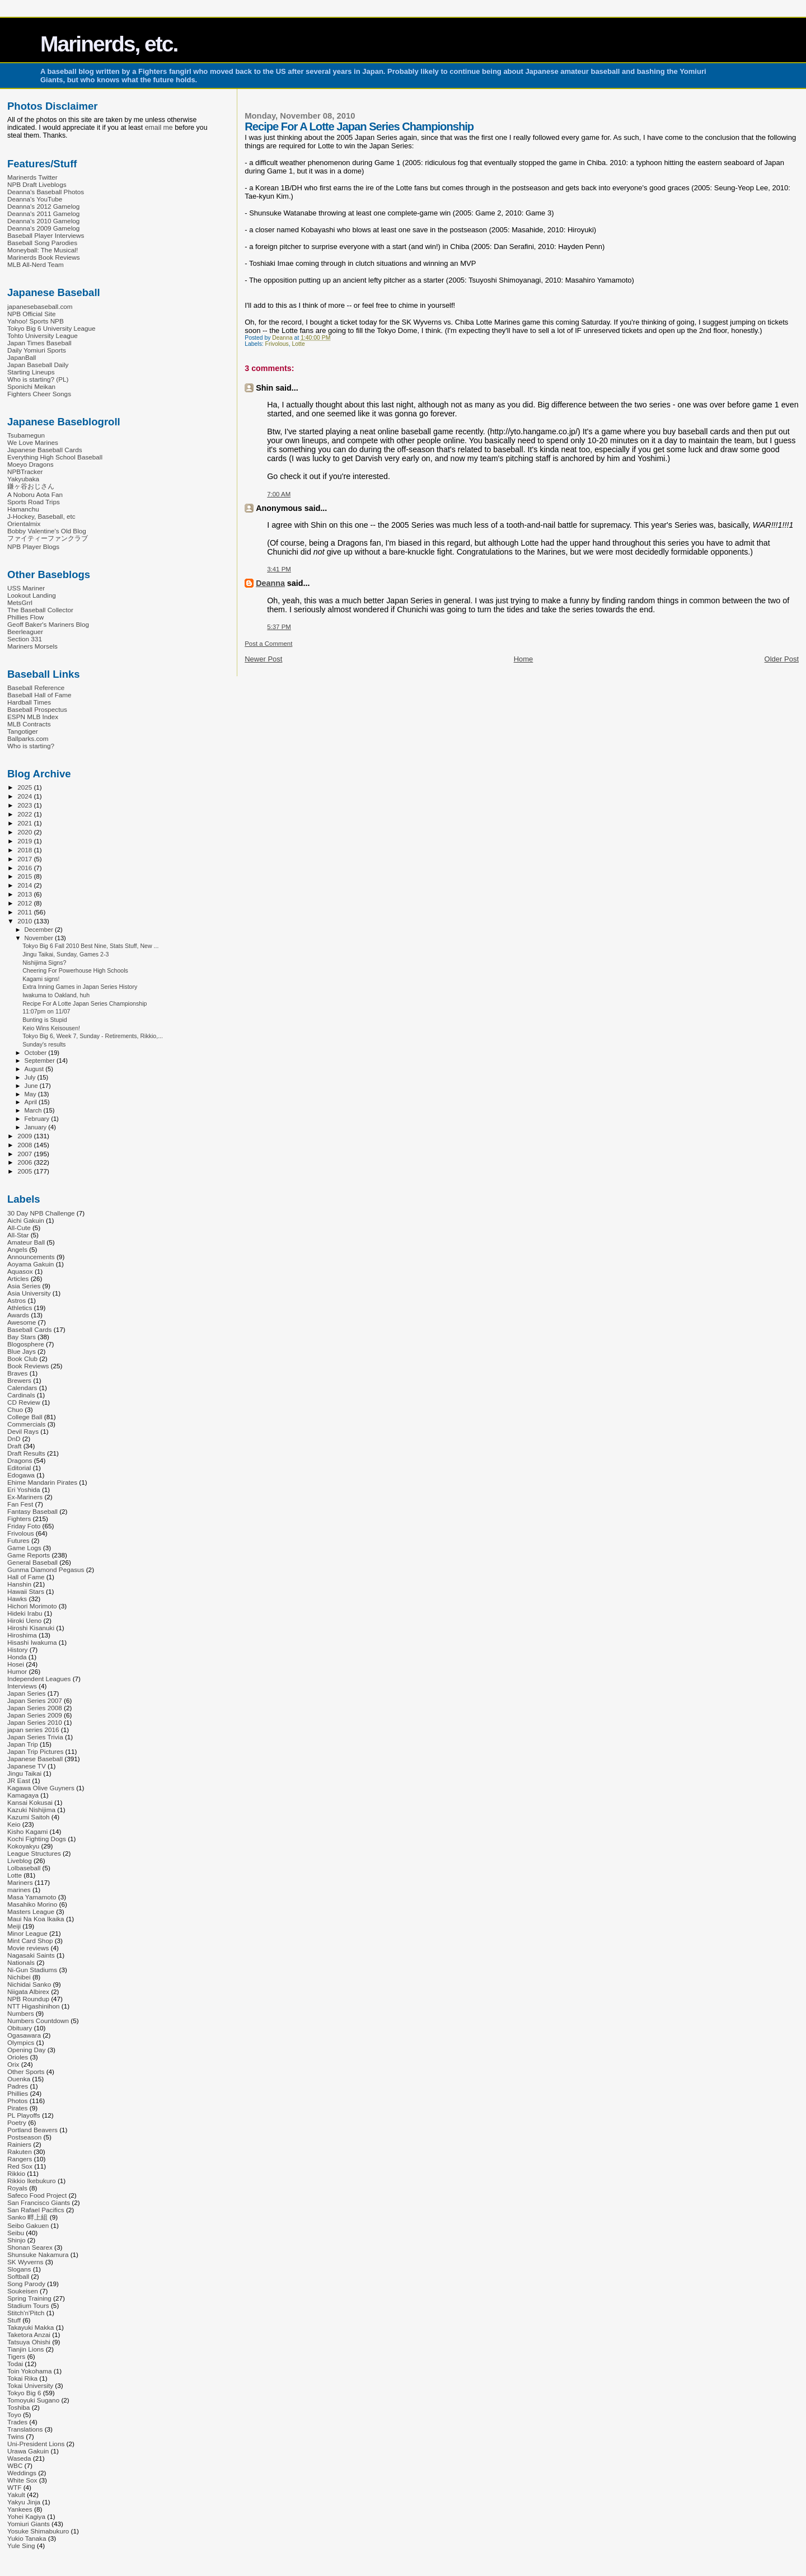  What do you see at coordinates (32, 716) in the screenshot?
I see `ESPN MLB Index` at bounding box center [32, 716].